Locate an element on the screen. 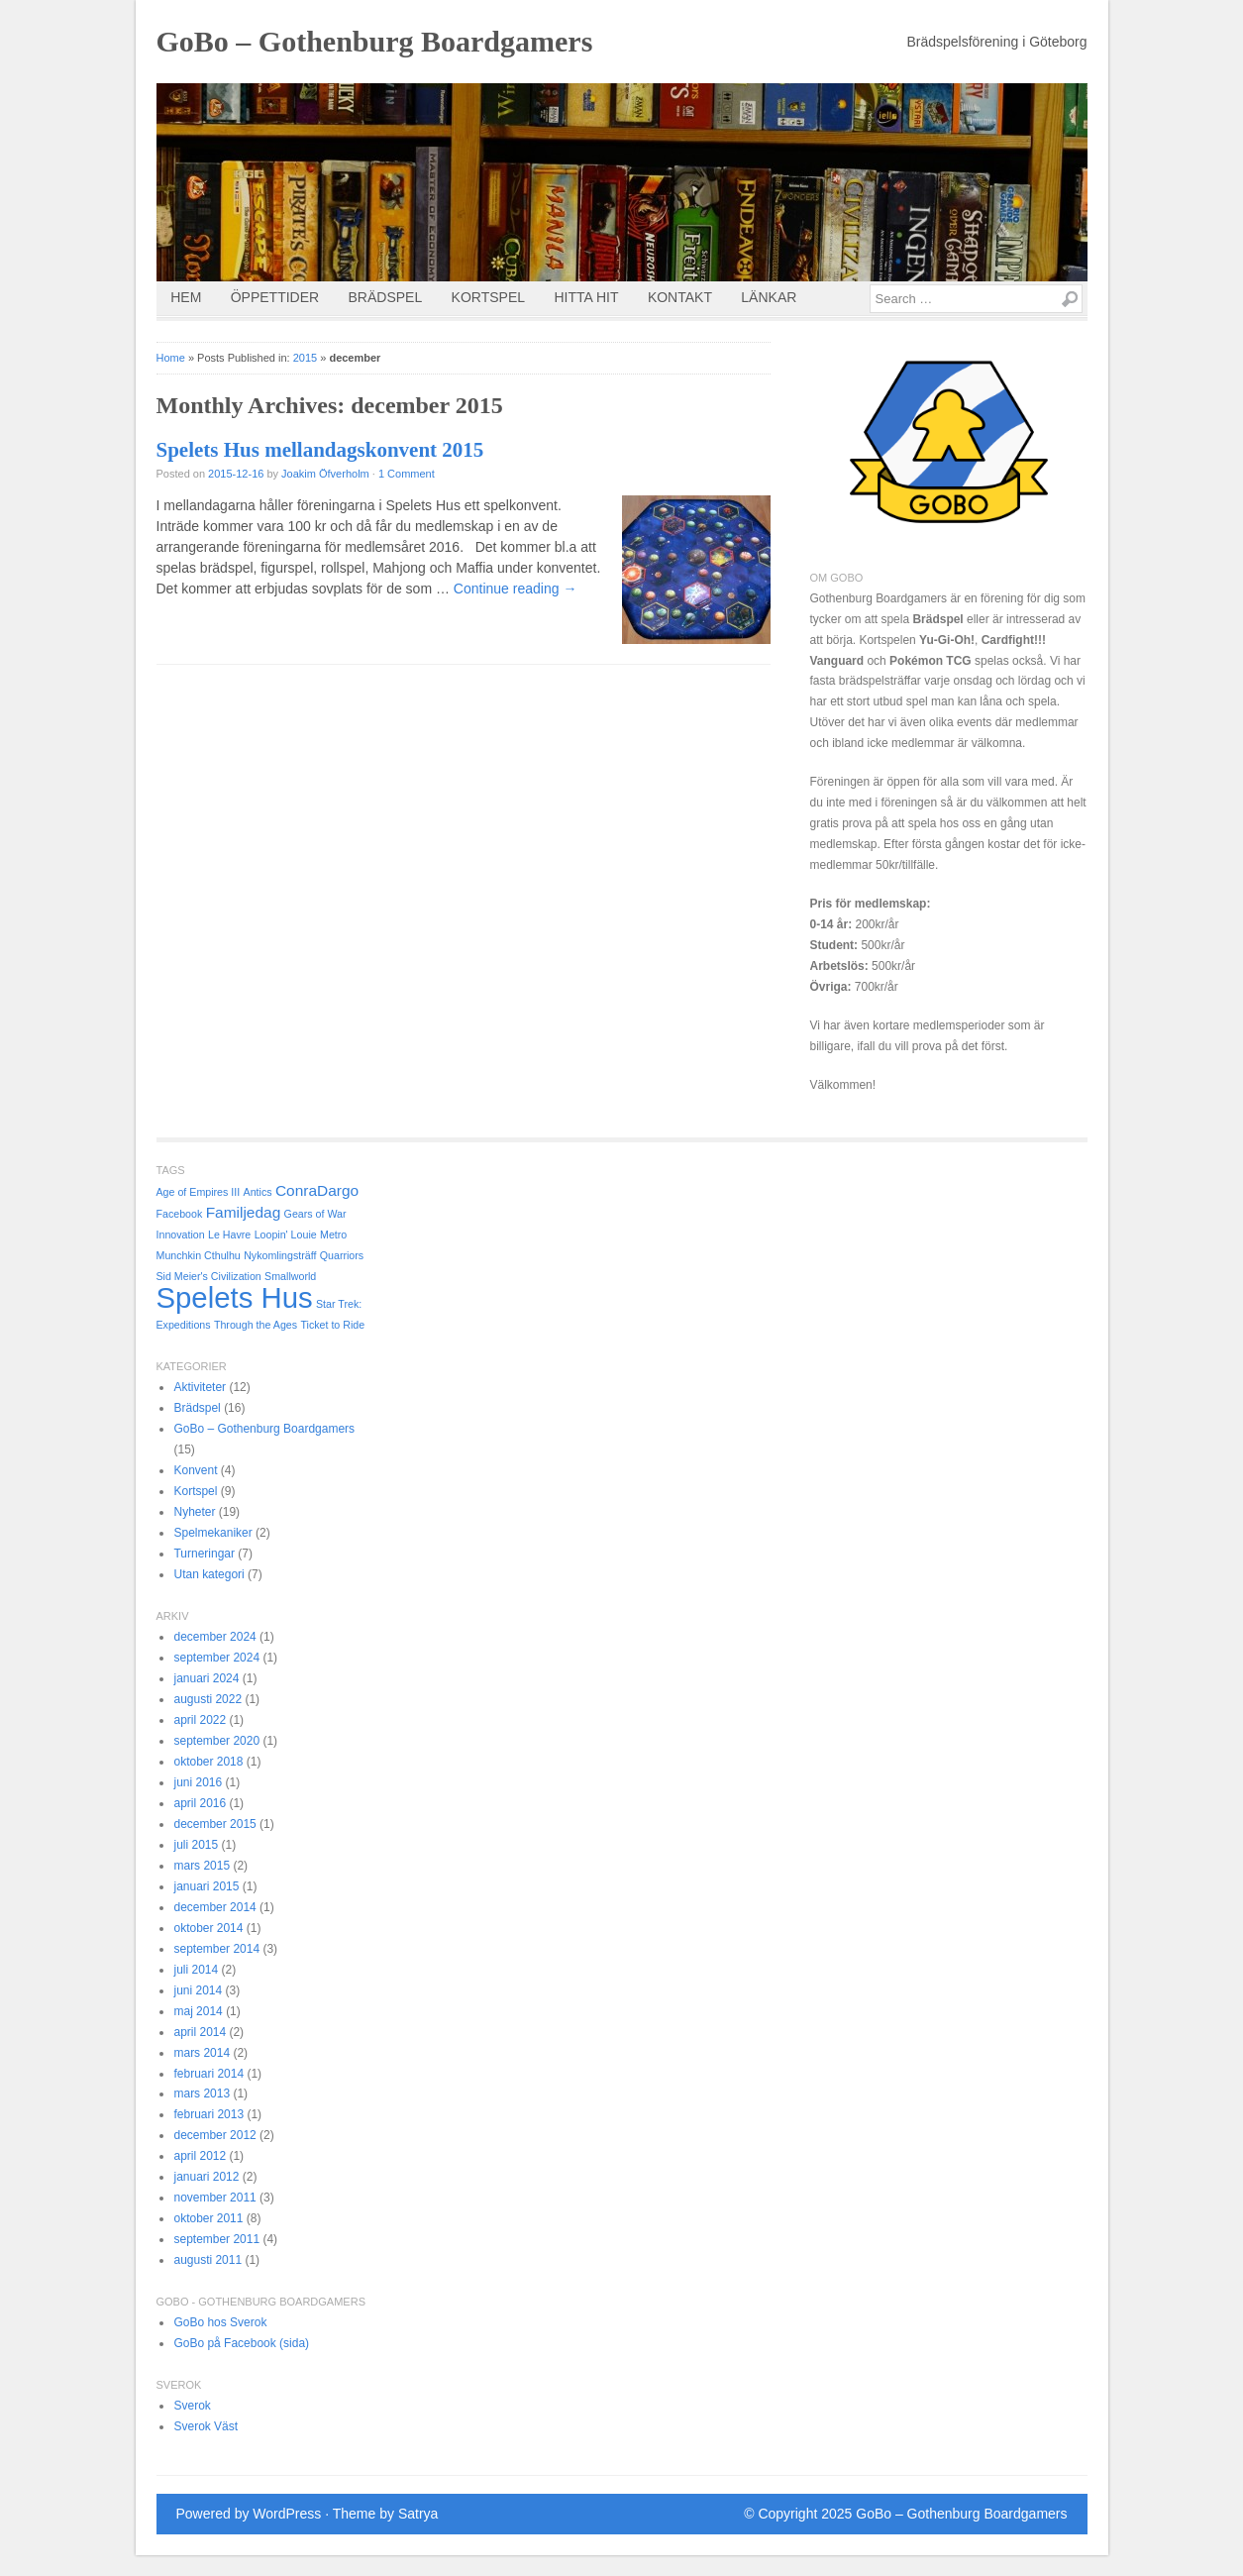  Öppettider is located at coordinates (275, 297).